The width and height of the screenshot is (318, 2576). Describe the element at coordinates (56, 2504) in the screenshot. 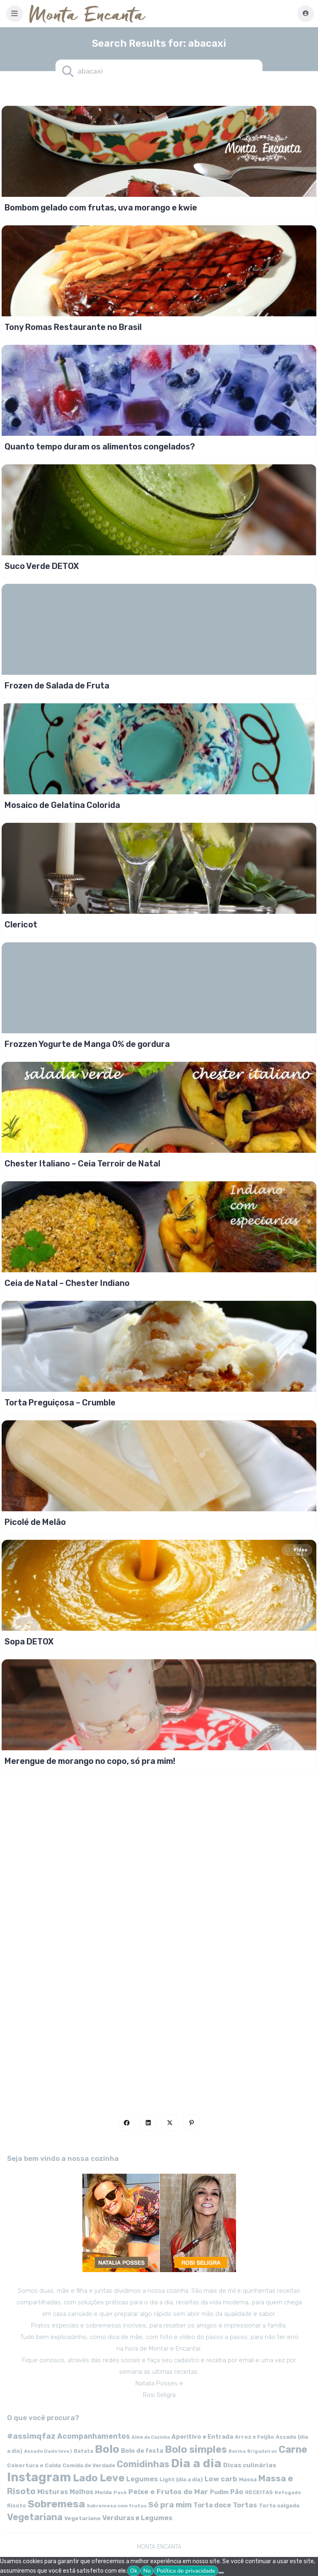

I see `Sobremesa [Sobremesa (309 itens)]` at that location.